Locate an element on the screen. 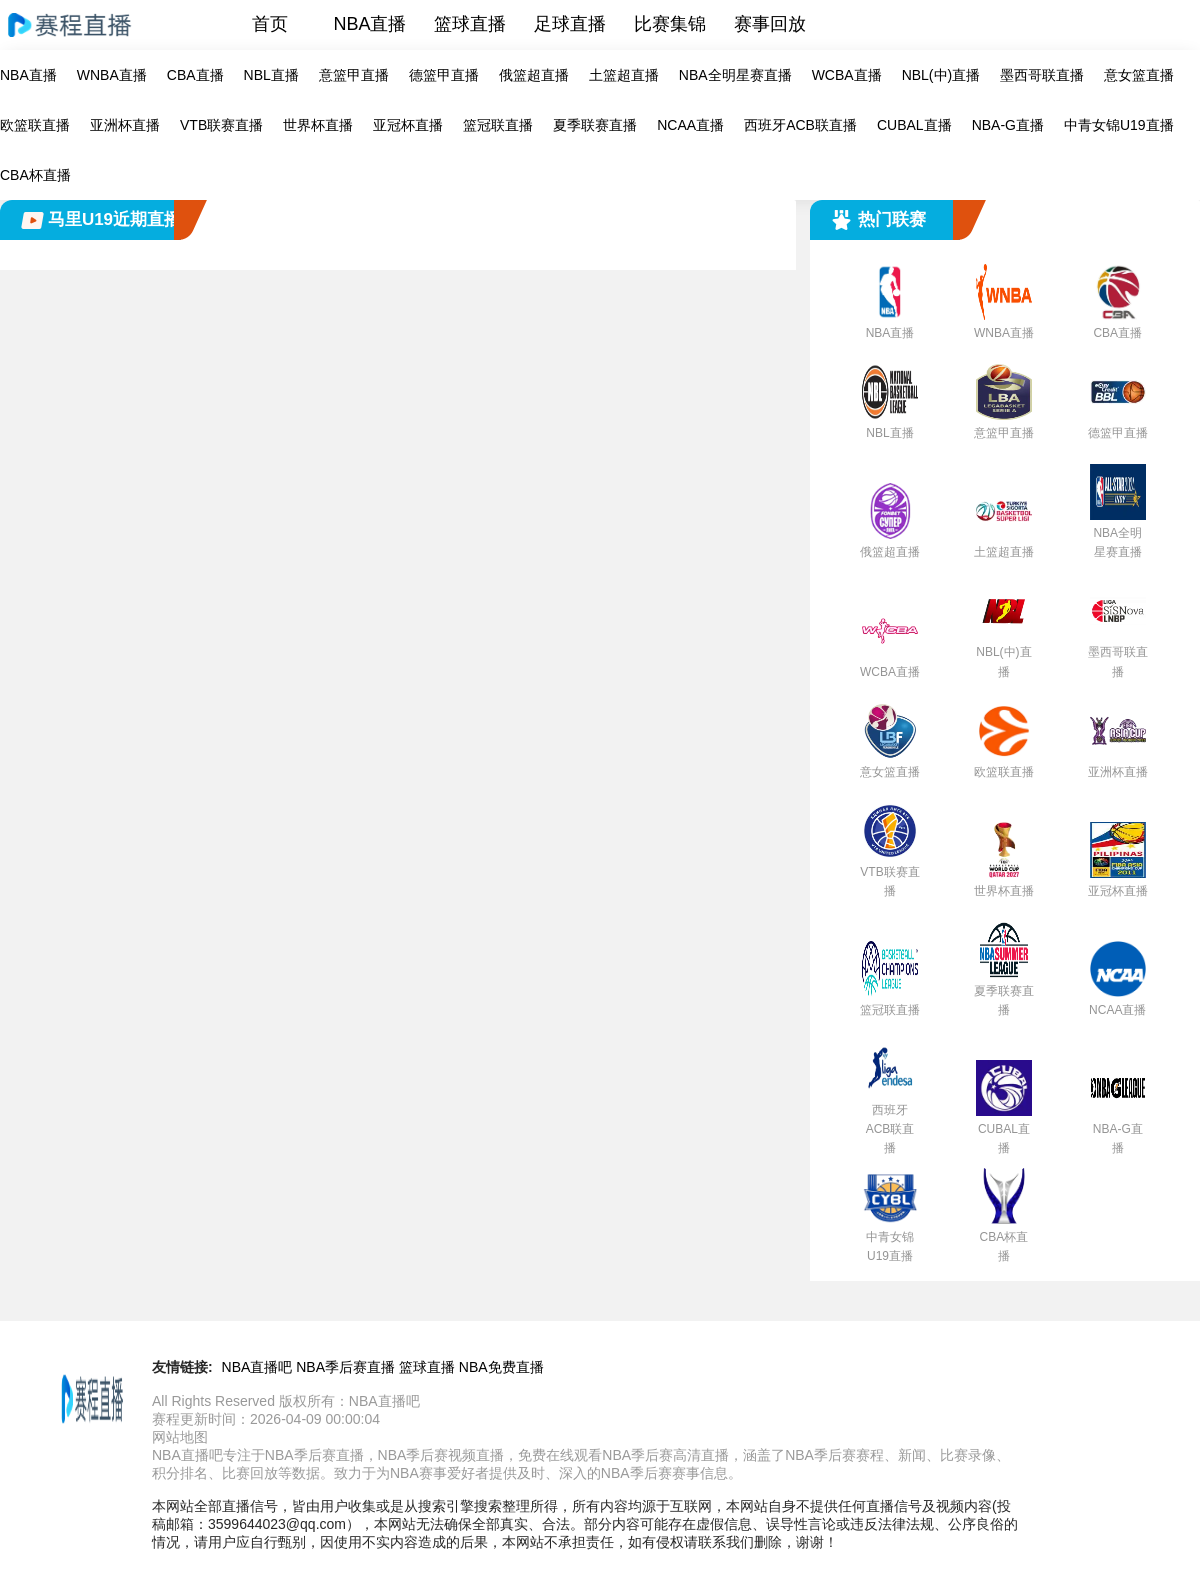  VTB联赛直播 is located at coordinates (221, 125).